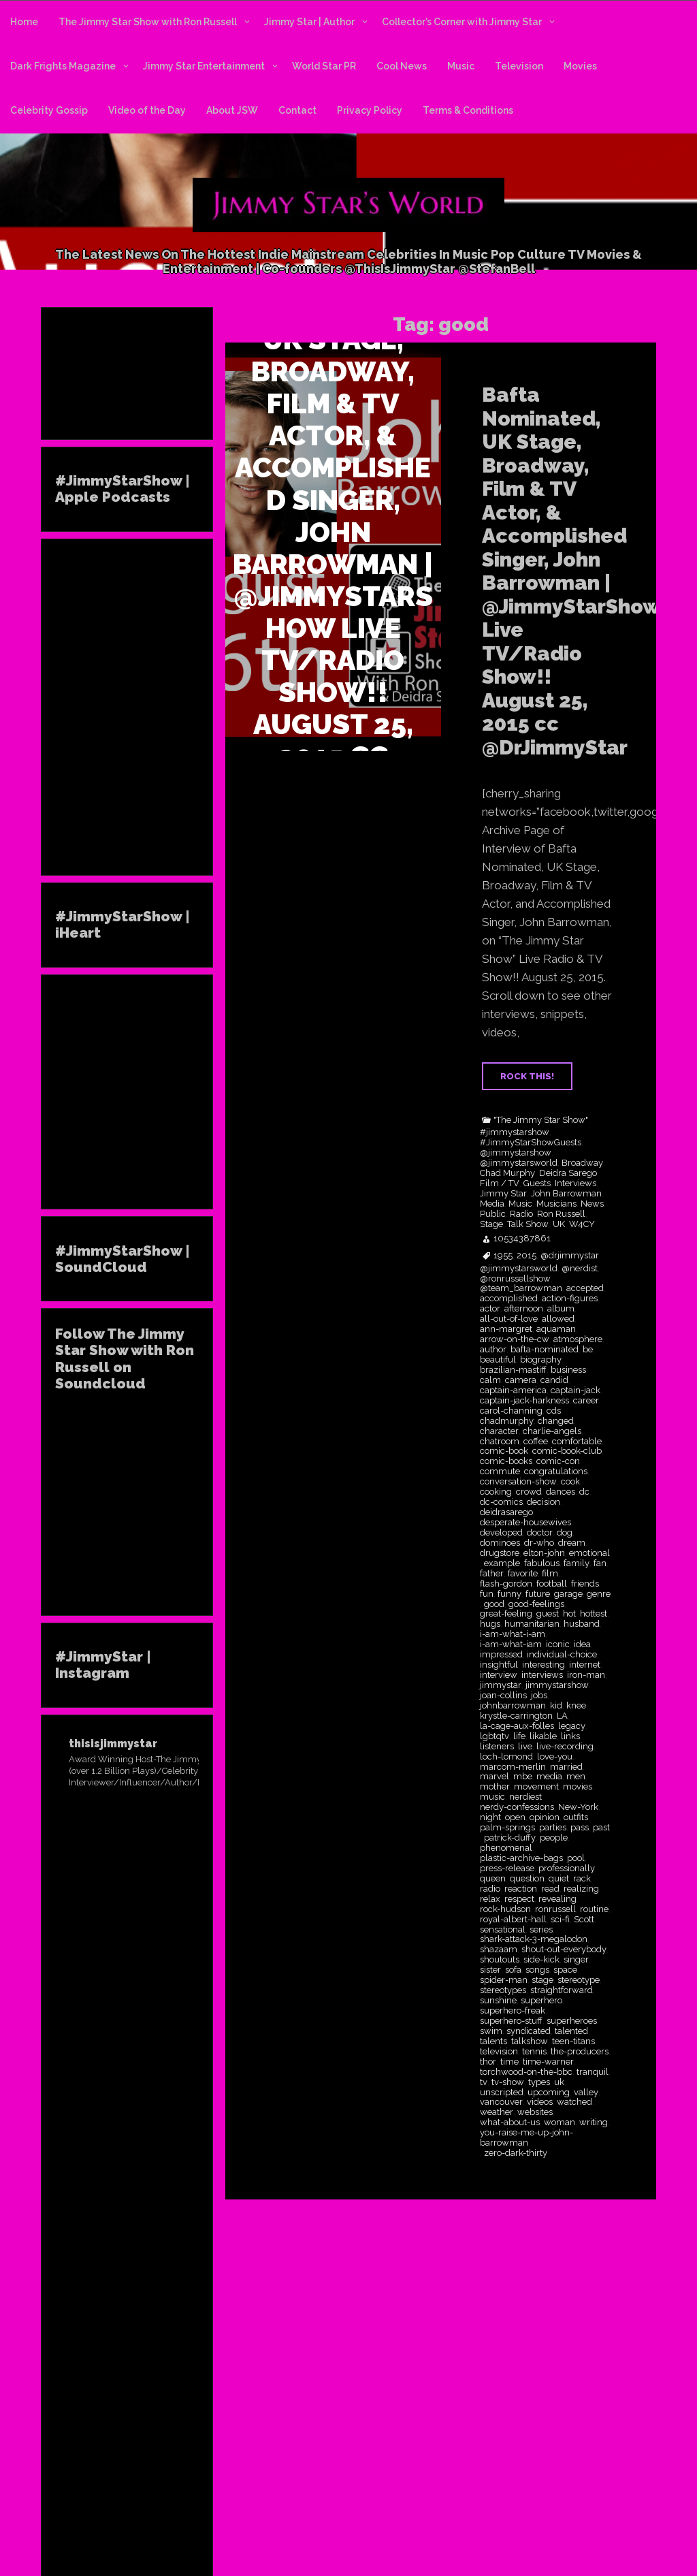 This screenshot has height=2576, width=697. Describe the element at coordinates (490, 1817) in the screenshot. I see `night` at that location.